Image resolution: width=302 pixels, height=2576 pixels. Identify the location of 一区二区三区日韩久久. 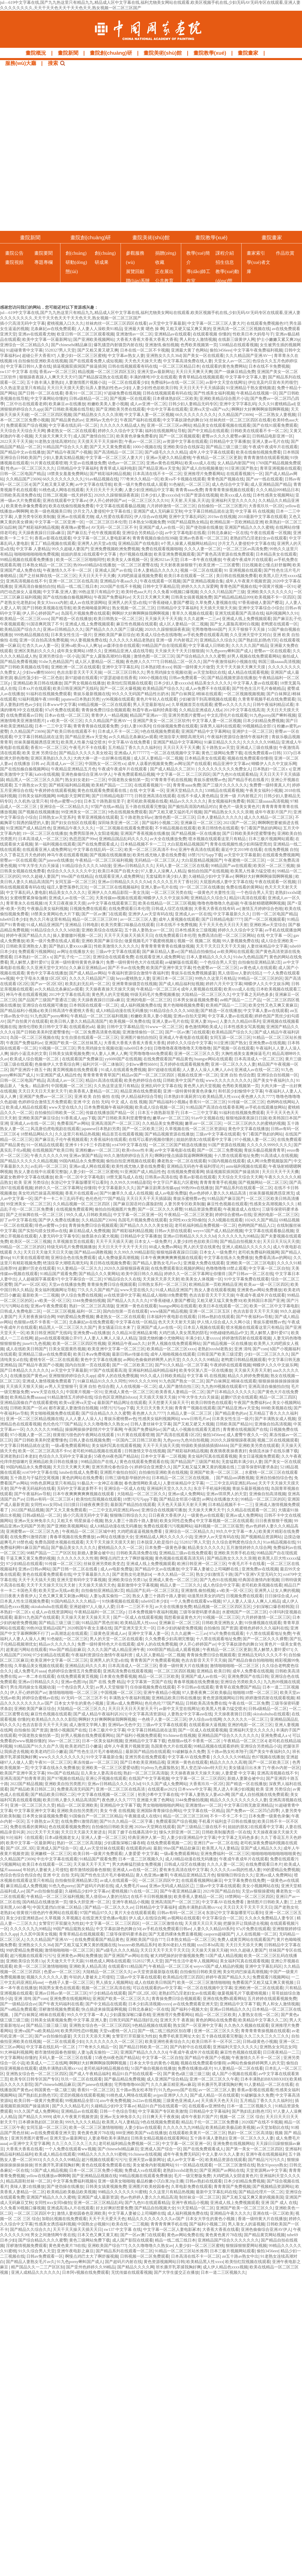
(124, 672).